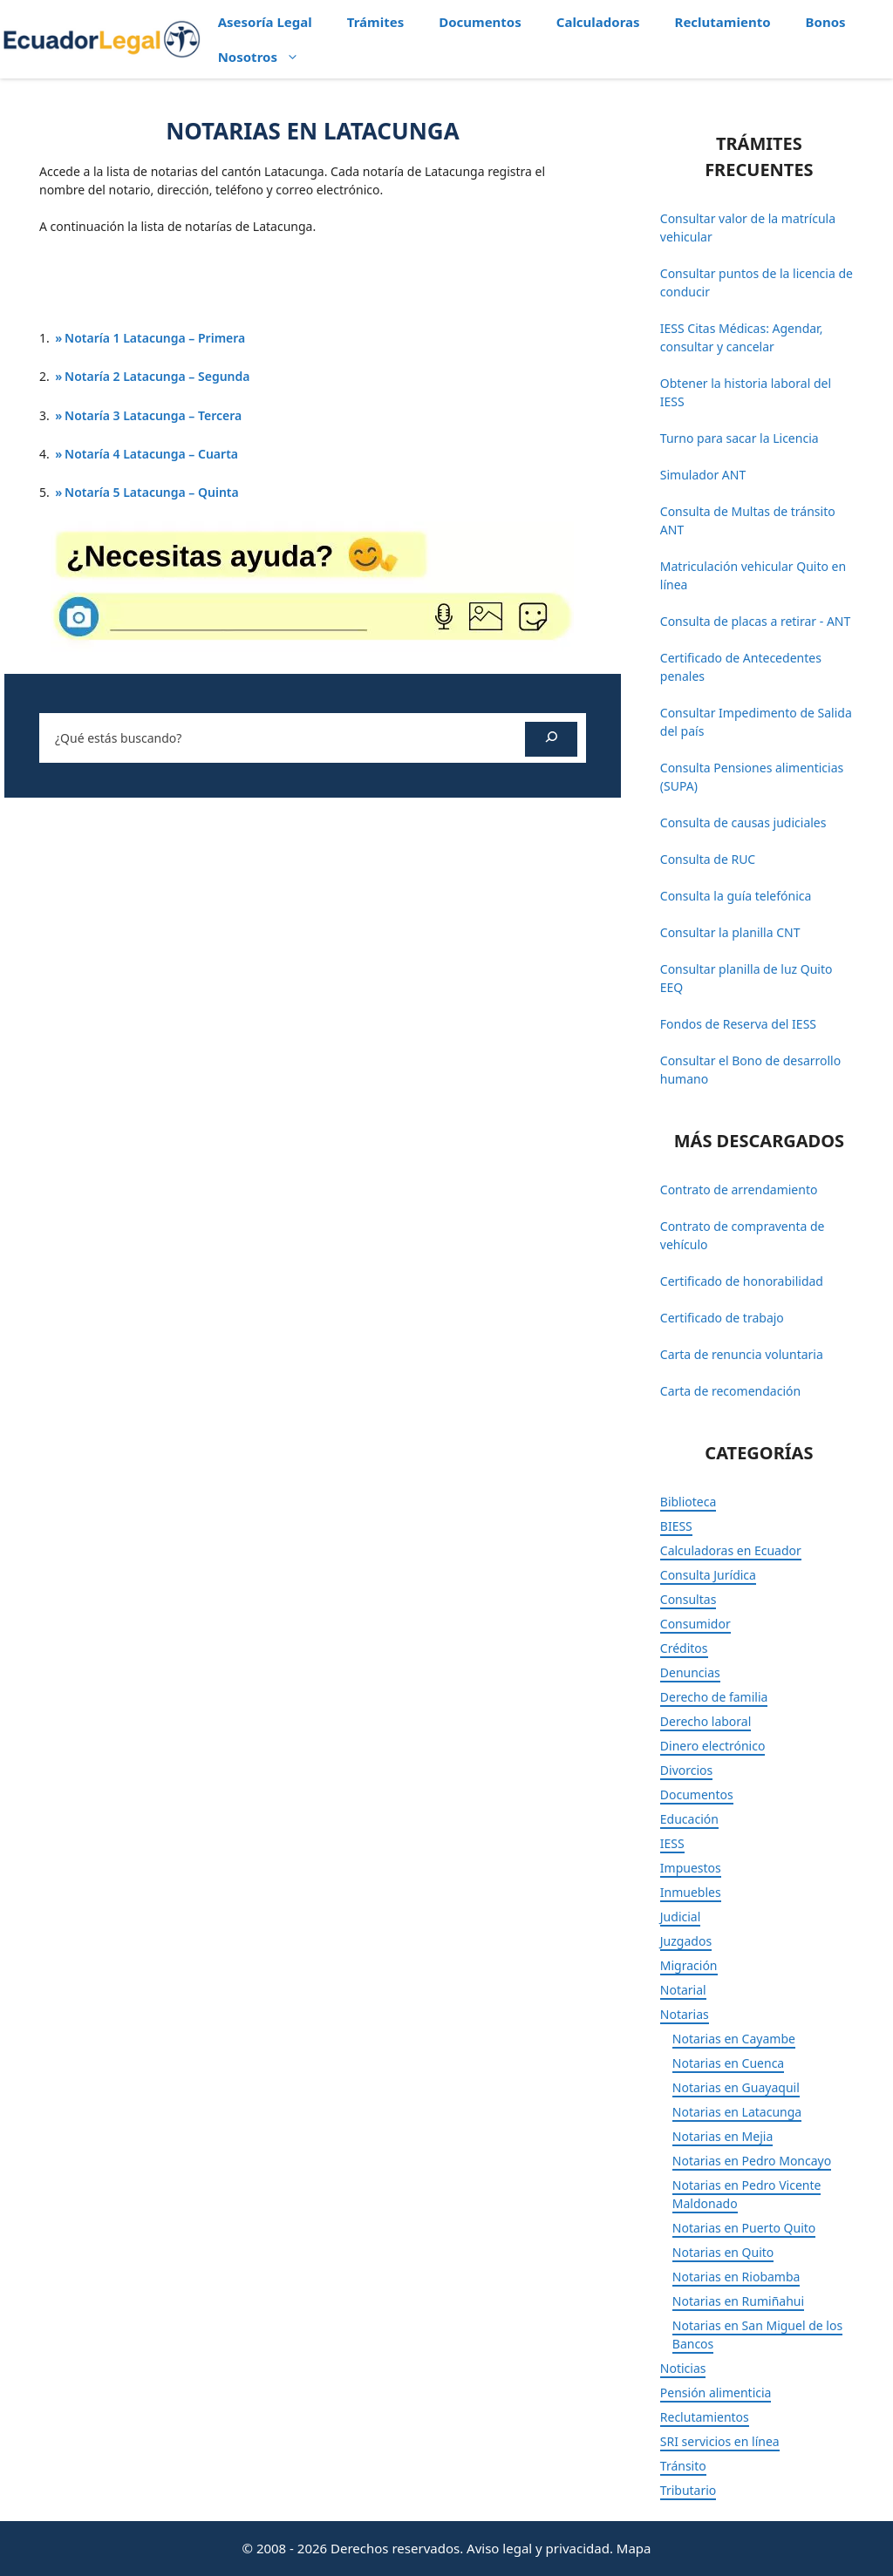  What do you see at coordinates (680, 1916) in the screenshot?
I see `Judicial` at bounding box center [680, 1916].